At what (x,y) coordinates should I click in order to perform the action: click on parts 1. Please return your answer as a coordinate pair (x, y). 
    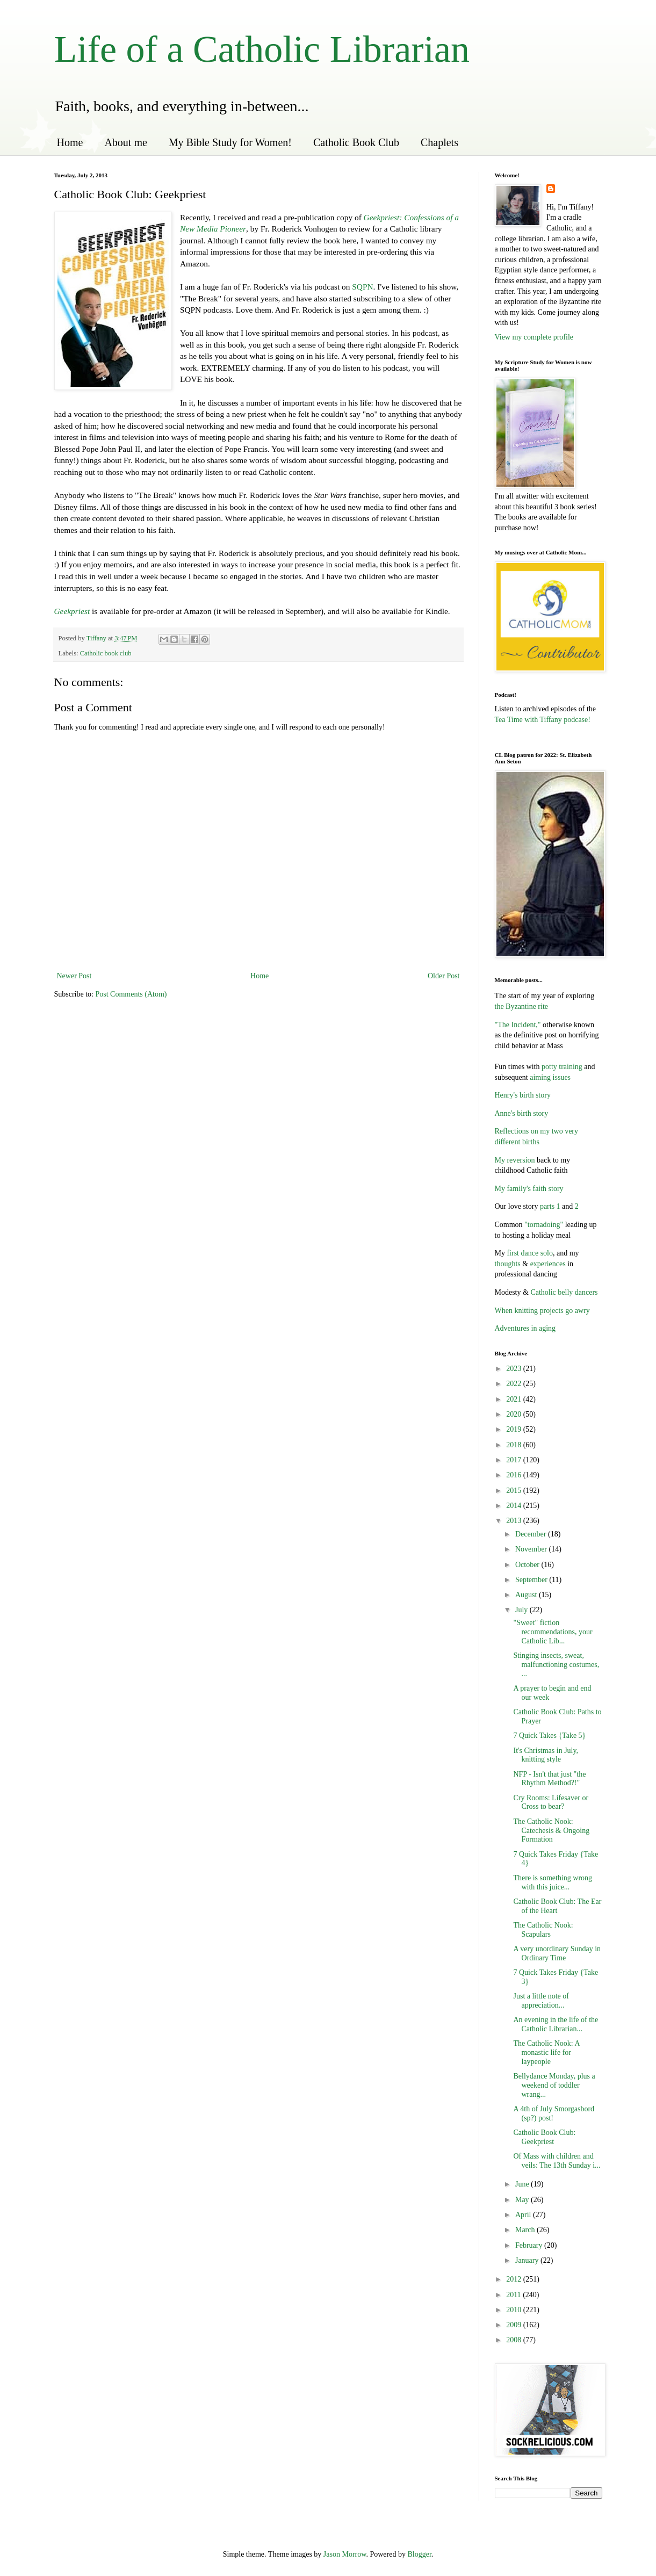
    Looking at the image, I should click on (550, 1206).